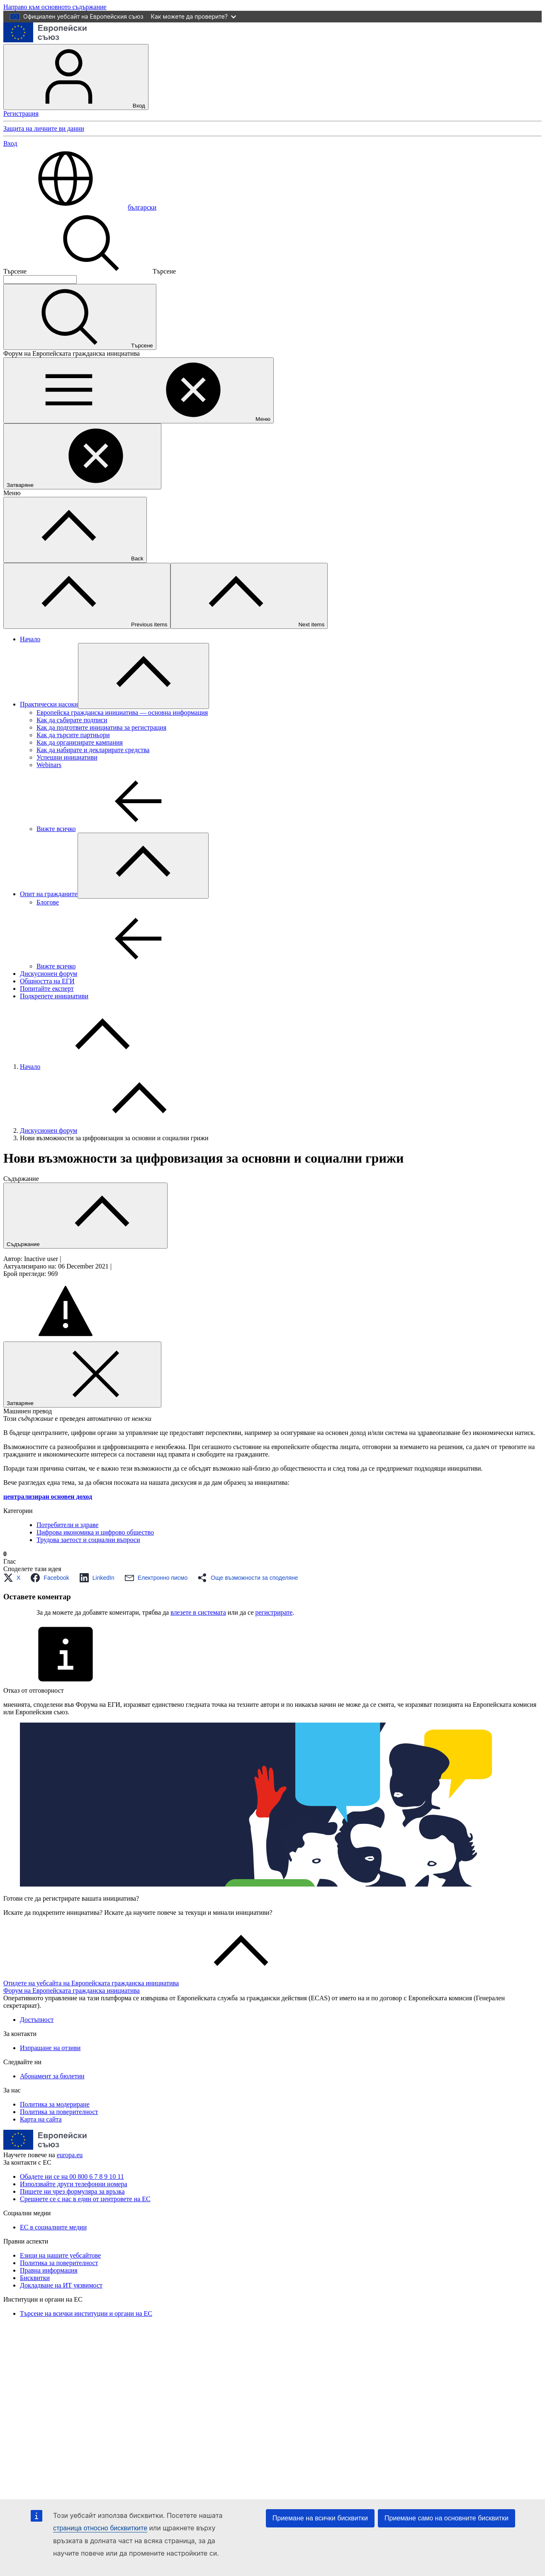  What do you see at coordinates (47, 902) in the screenshot?
I see `Блогoве` at bounding box center [47, 902].